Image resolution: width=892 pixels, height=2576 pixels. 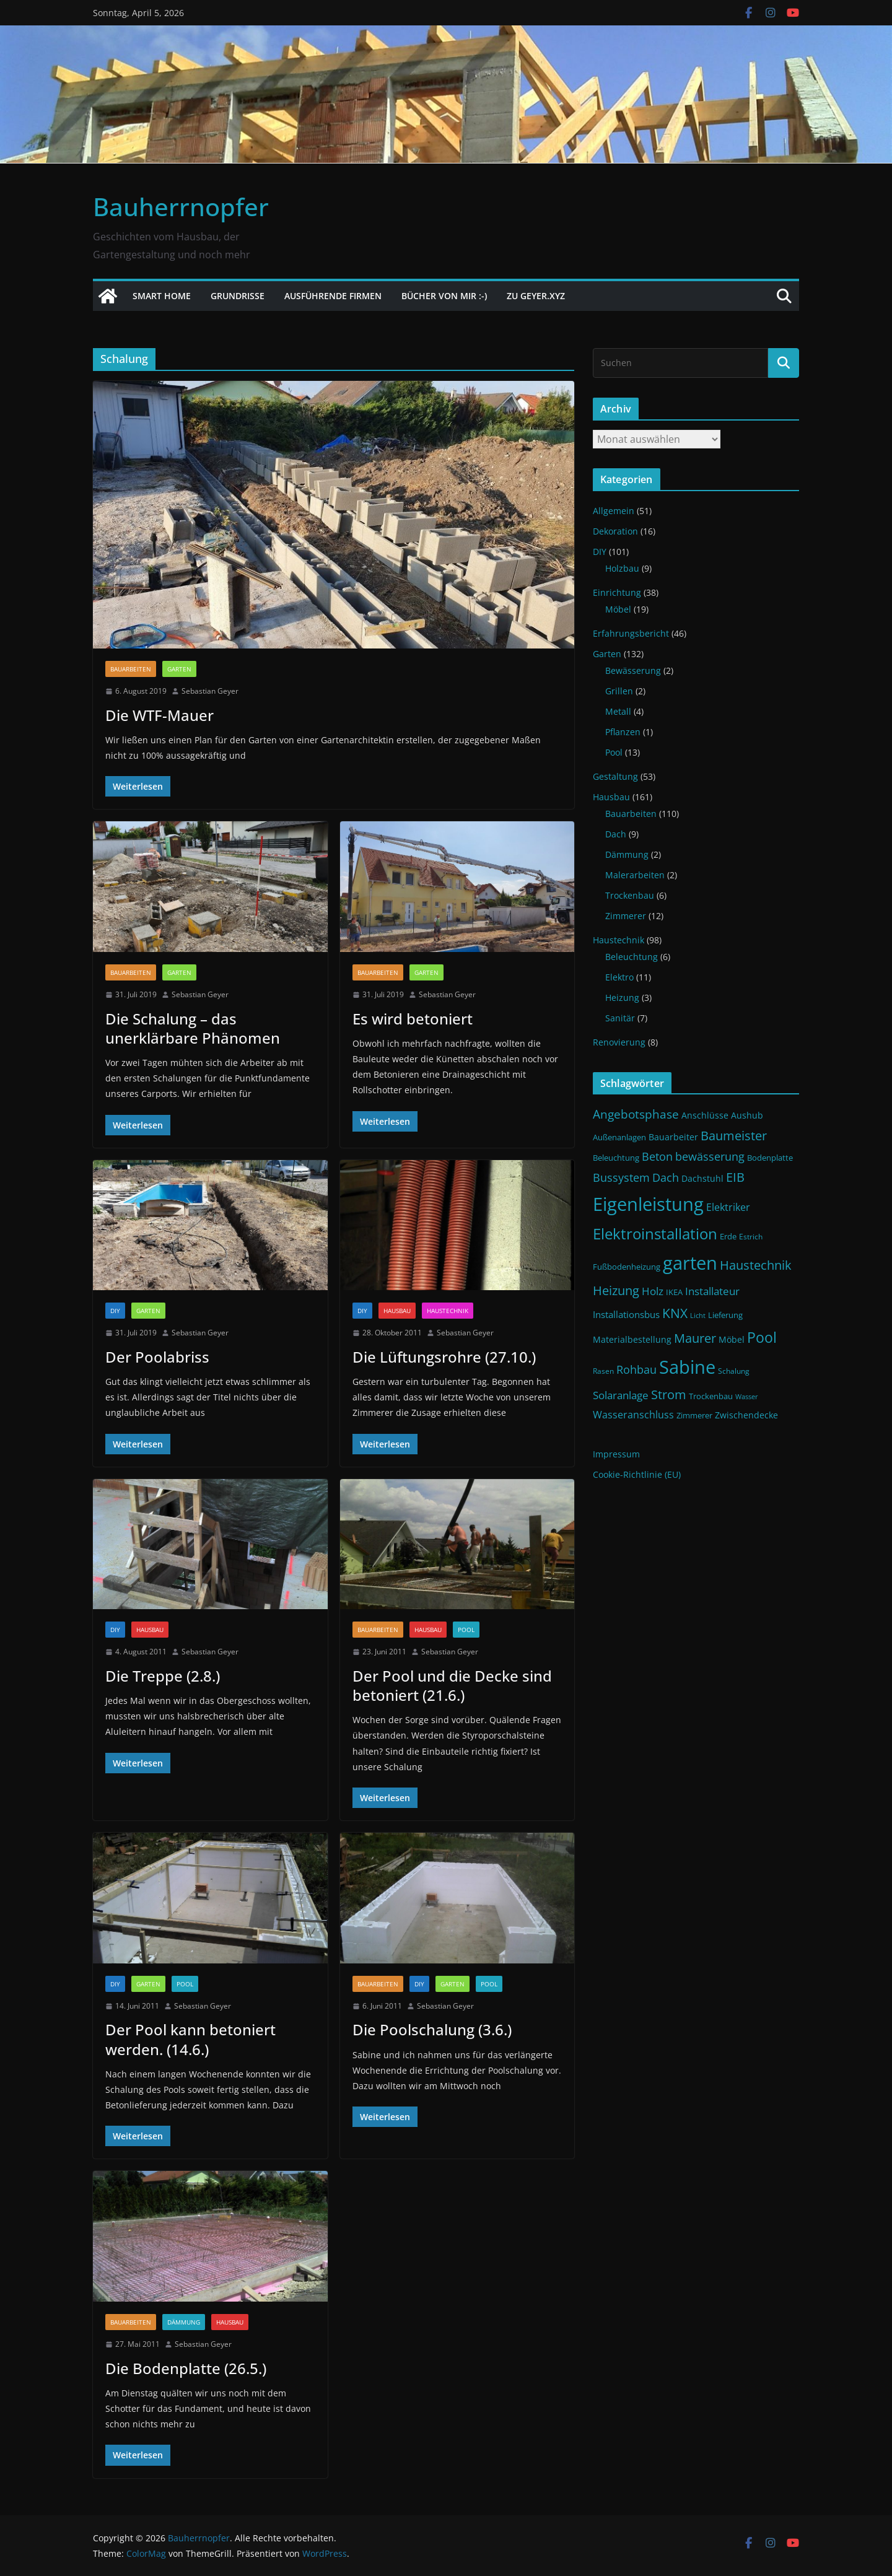 I want to click on Dämmung, so click(x=183, y=2322).